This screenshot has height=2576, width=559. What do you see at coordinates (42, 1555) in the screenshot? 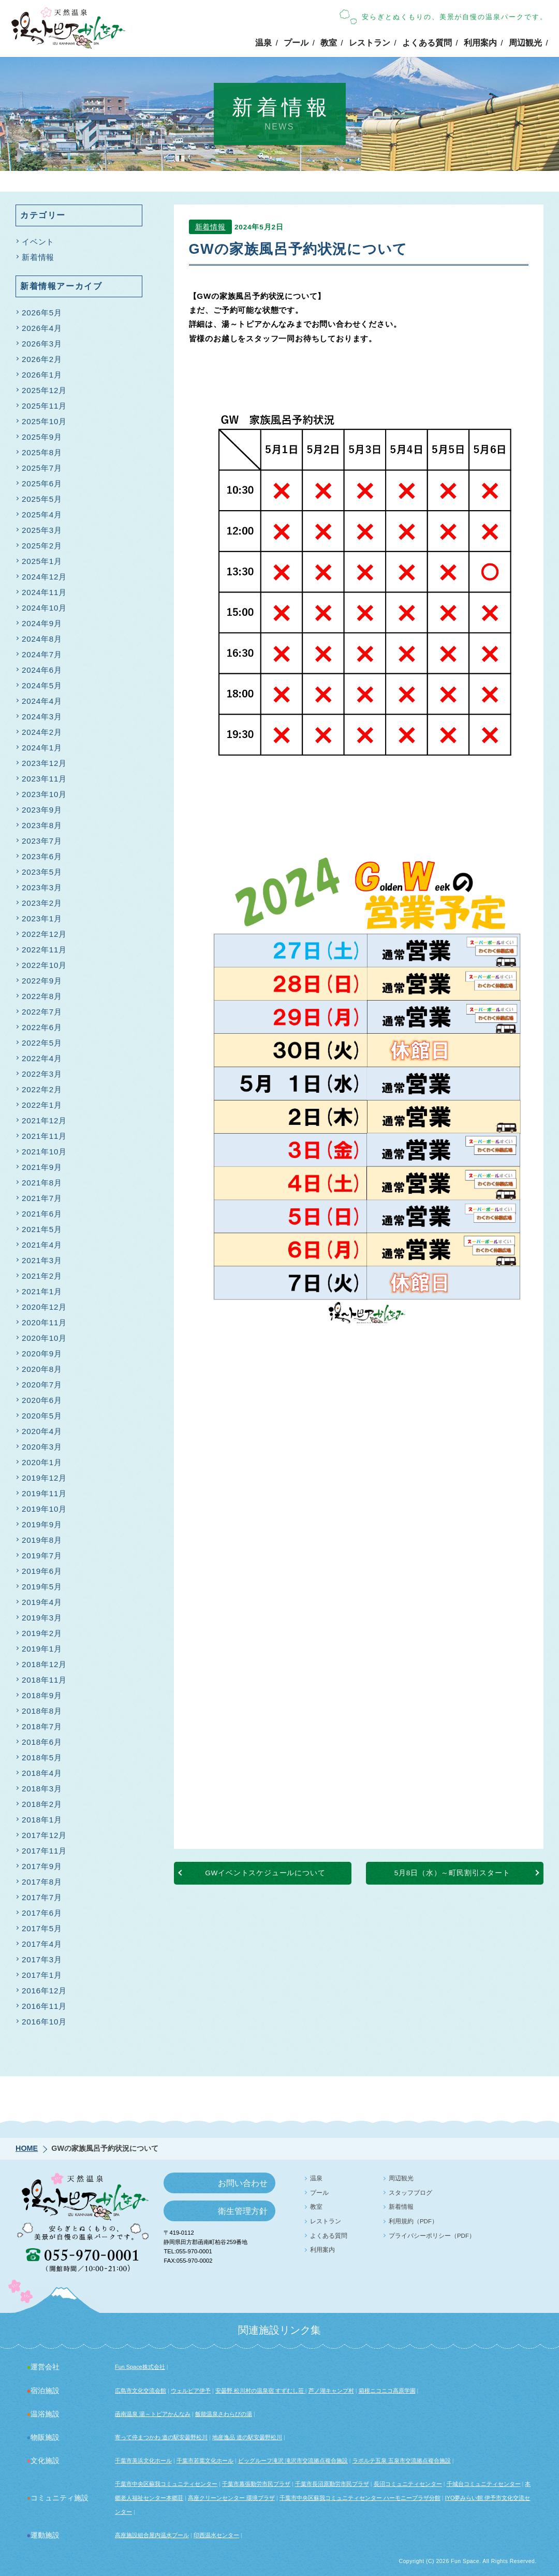
I see `2019年7月` at bounding box center [42, 1555].